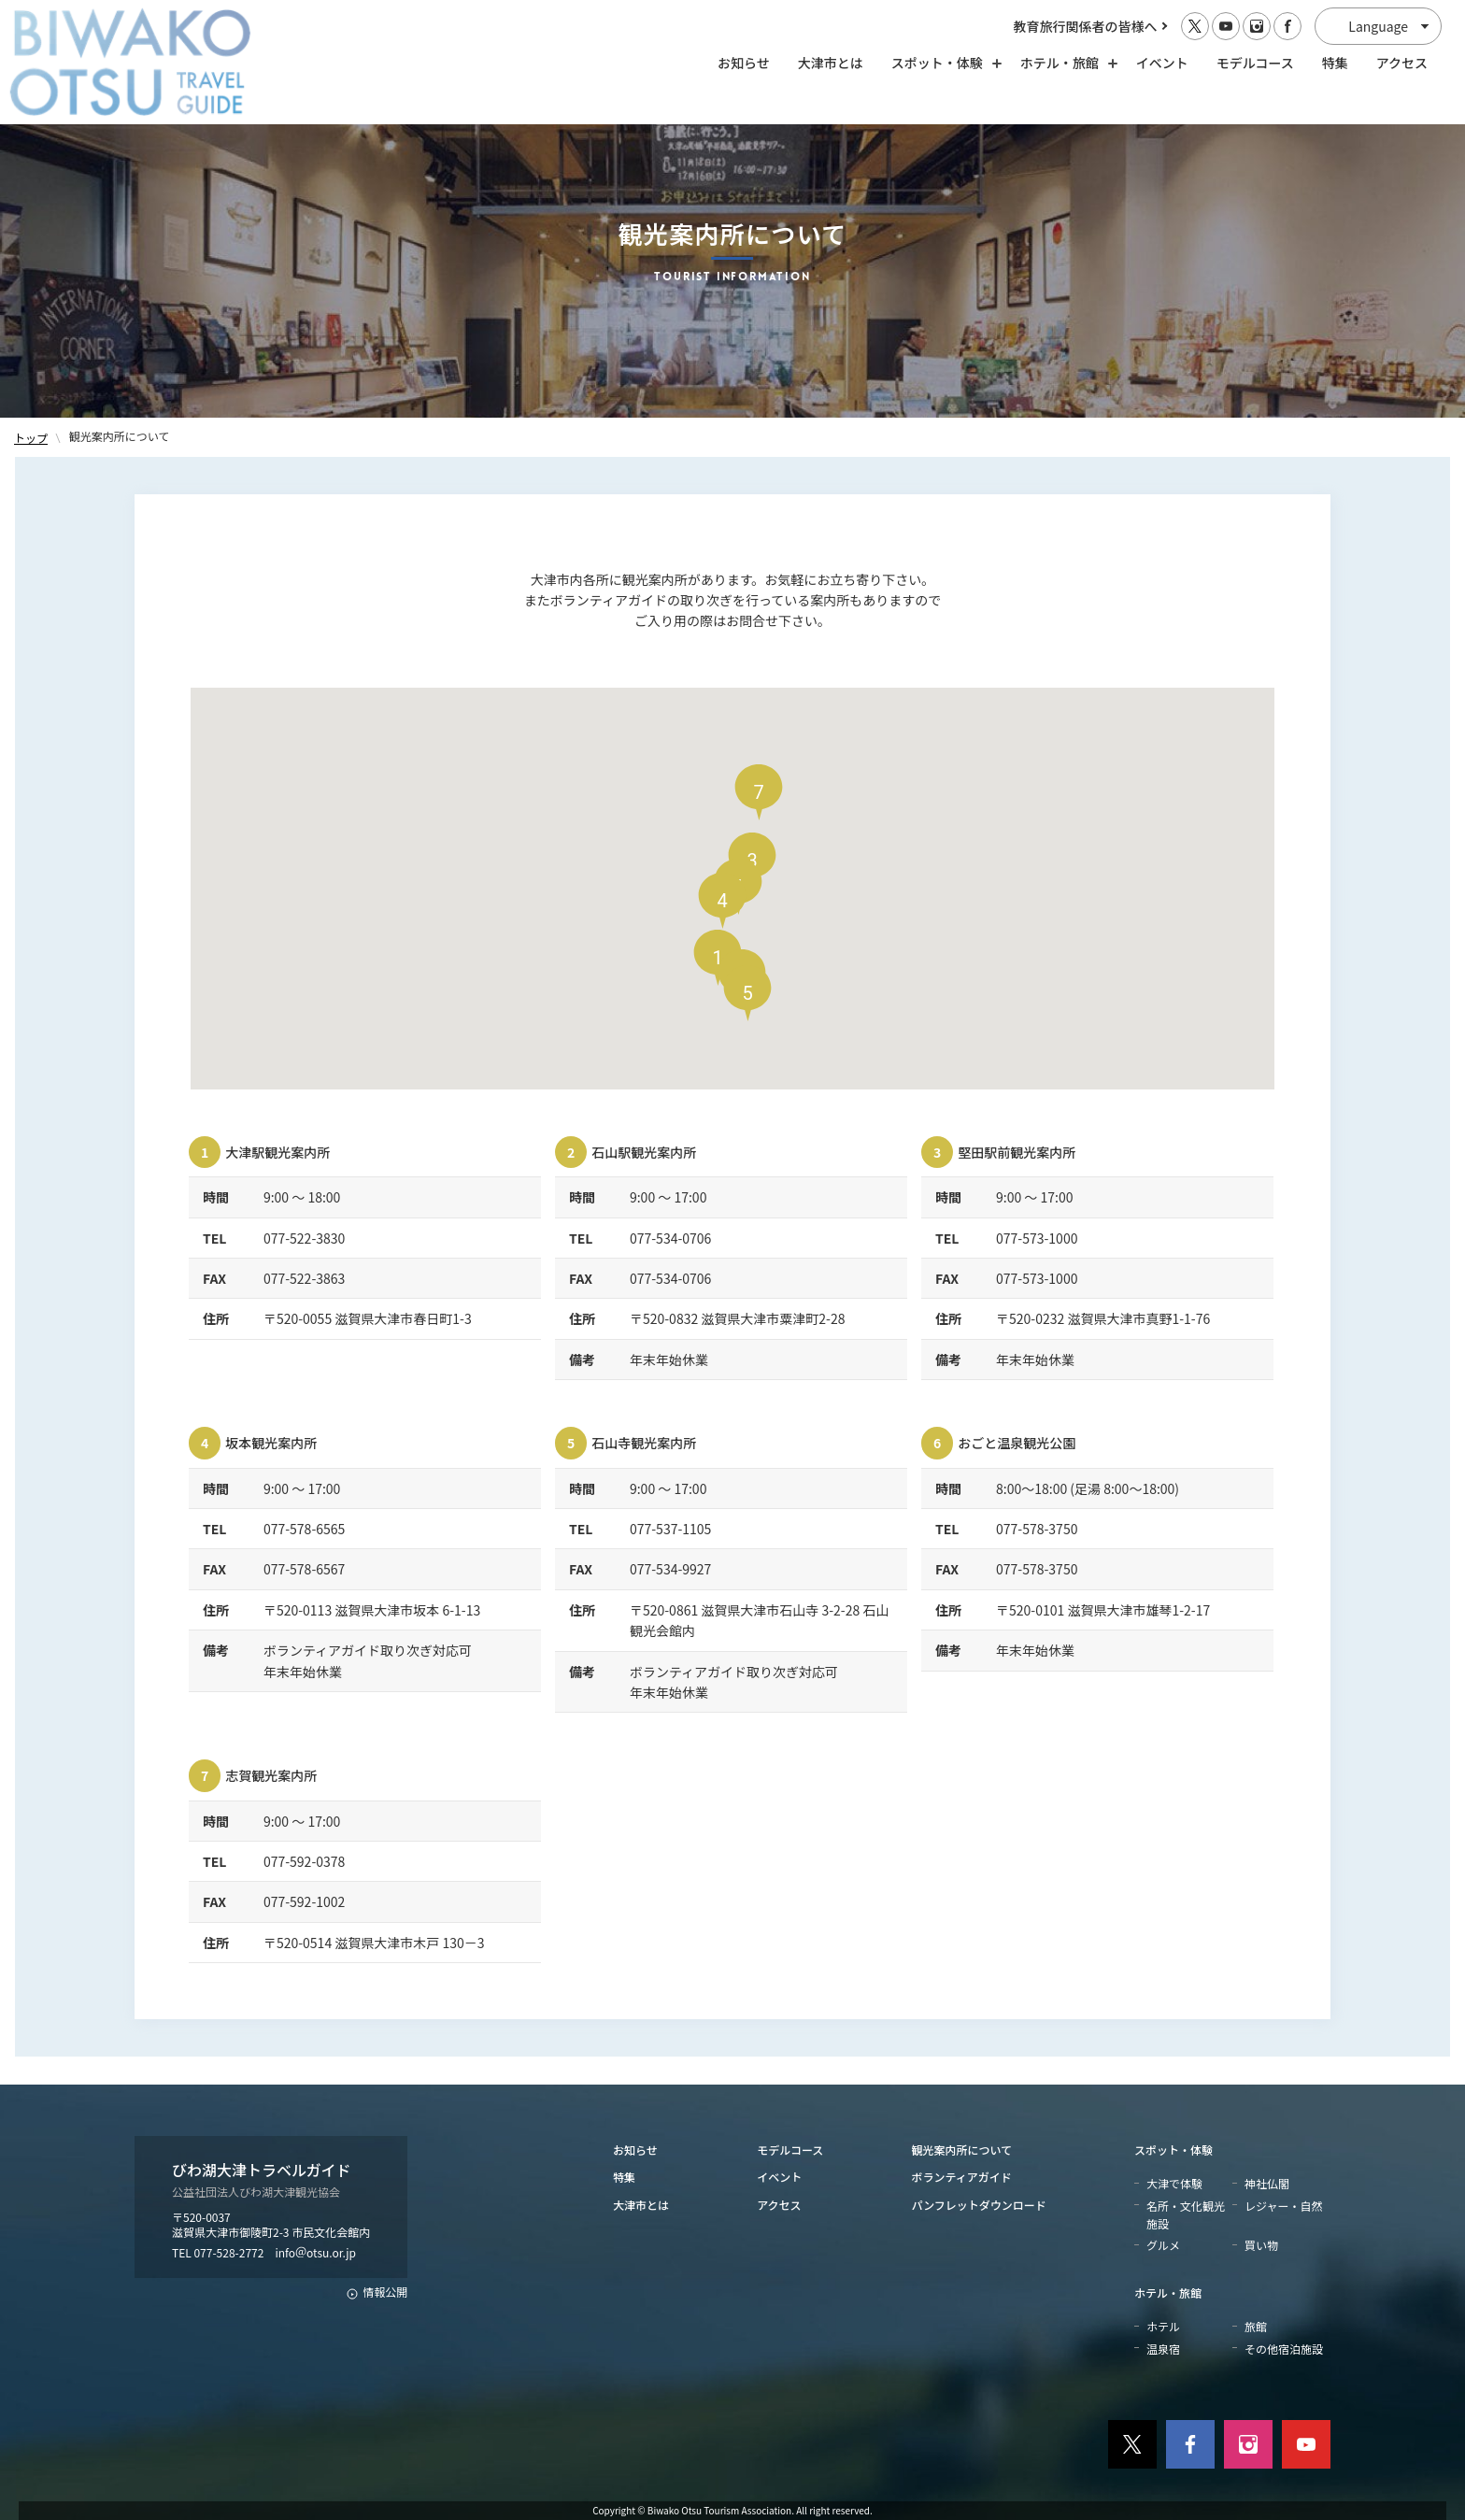  Describe the element at coordinates (1283, 2206) in the screenshot. I see `レジャー・自然` at that location.